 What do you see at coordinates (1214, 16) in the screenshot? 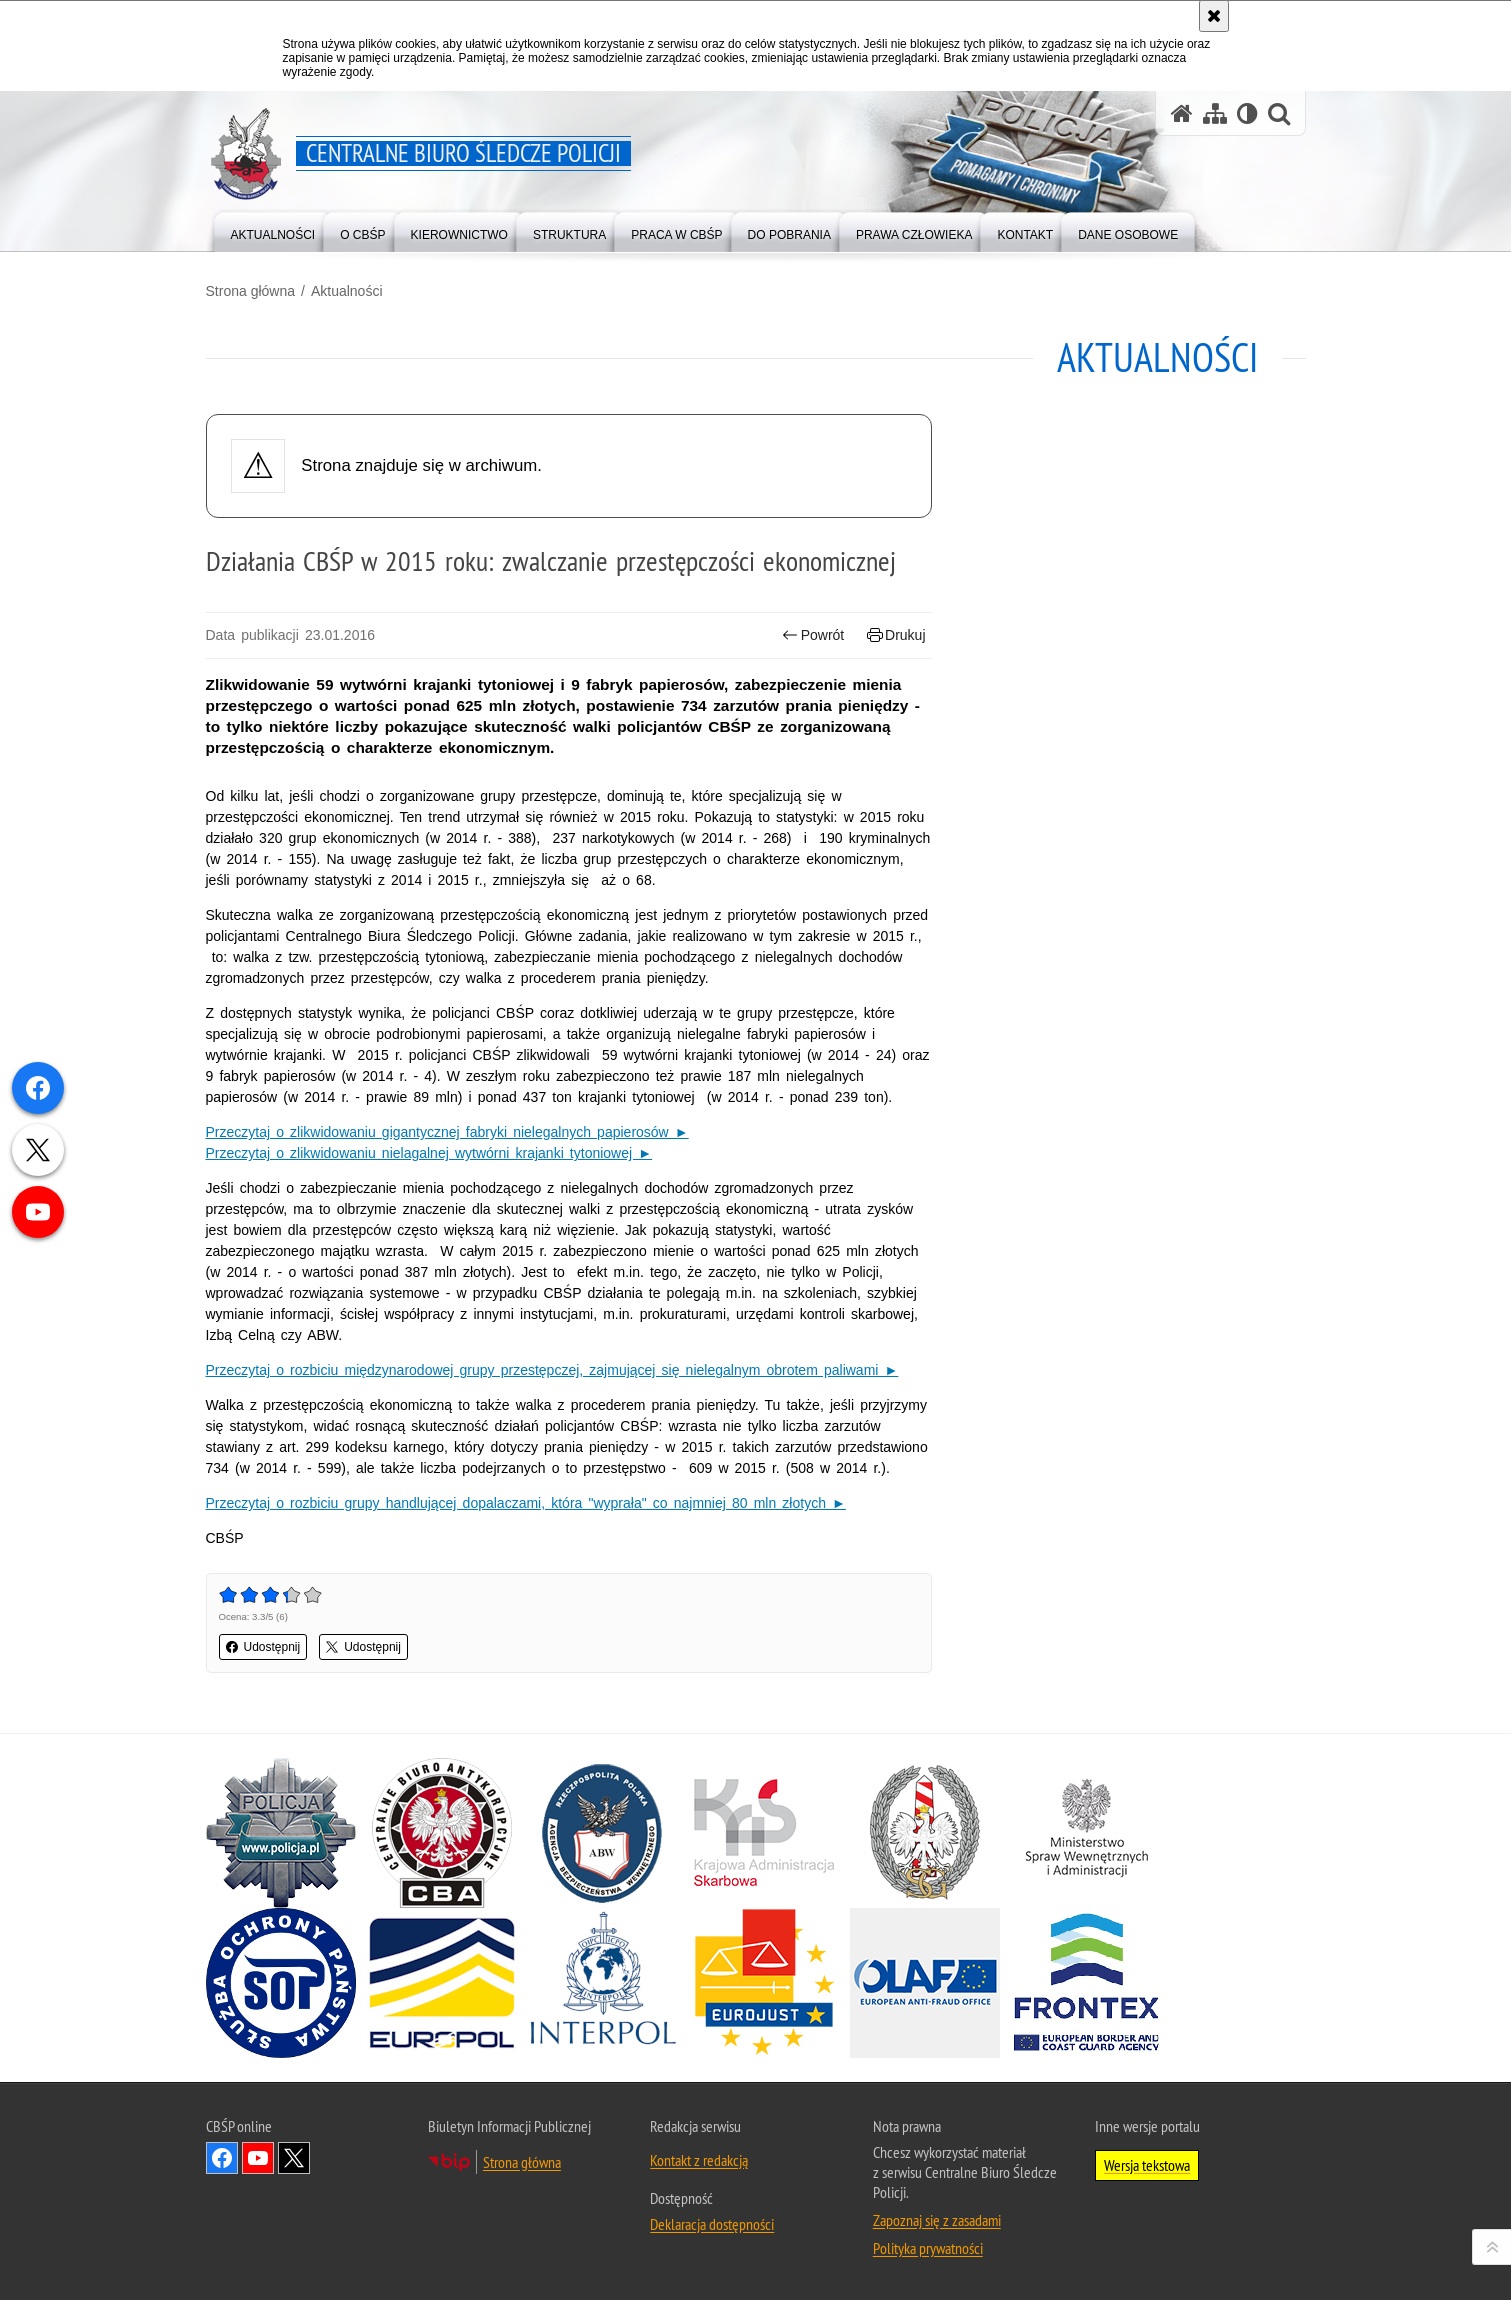
I see `[Akceptuję politykę dotyczącą wykorzystania plików cookies. Zamknij komunikat.]` at bounding box center [1214, 16].